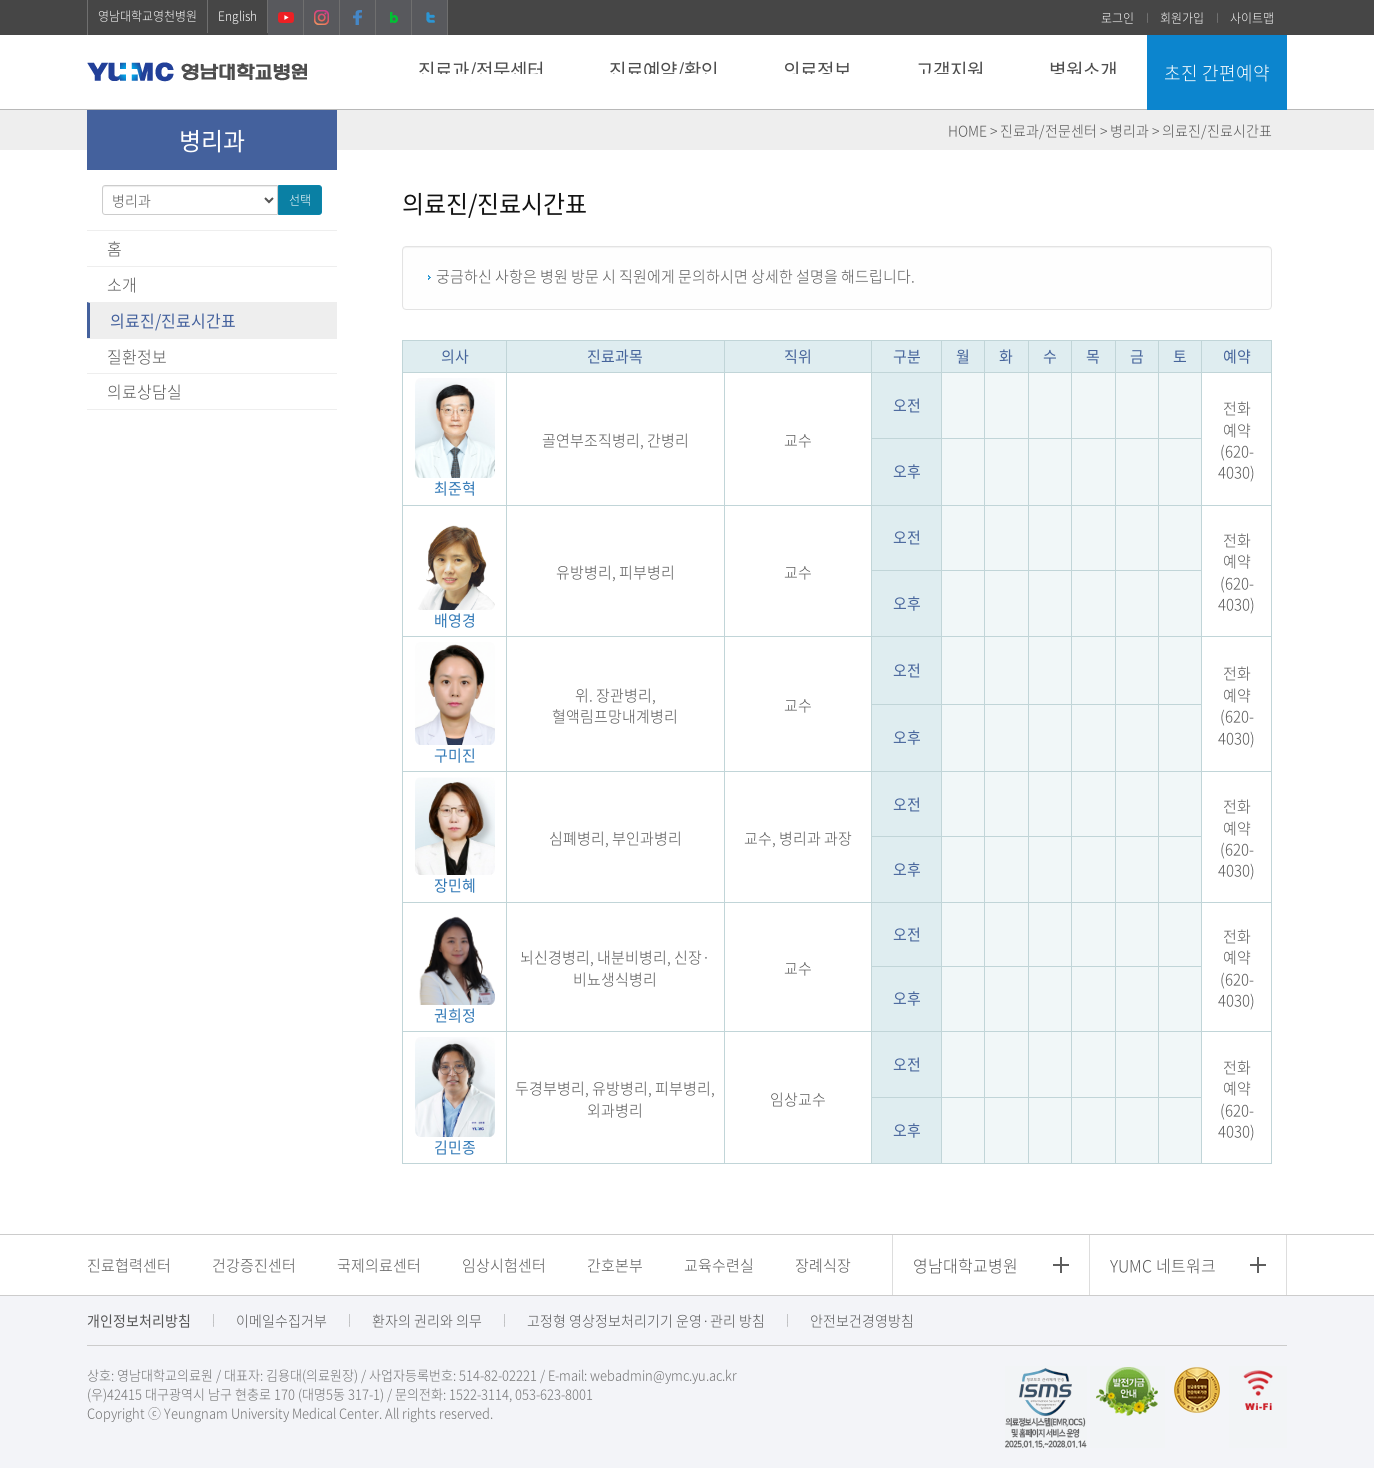  I want to click on 이메일수집거부, so click(281, 1320).